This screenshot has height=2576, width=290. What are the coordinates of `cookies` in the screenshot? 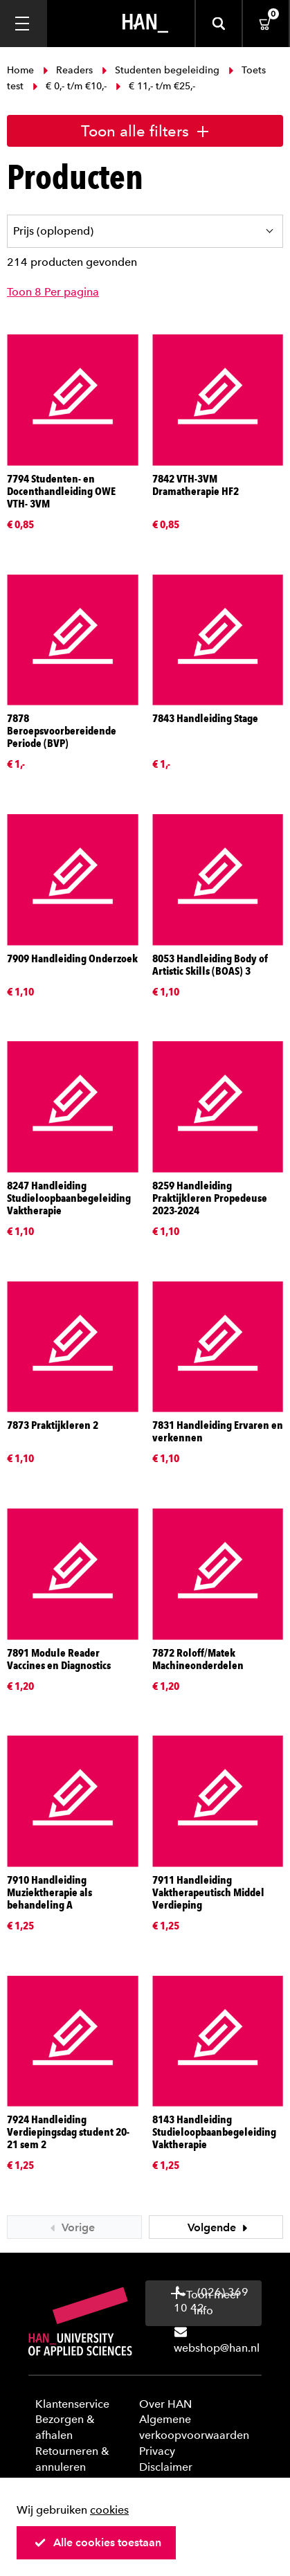 It's located at (109, 2509).